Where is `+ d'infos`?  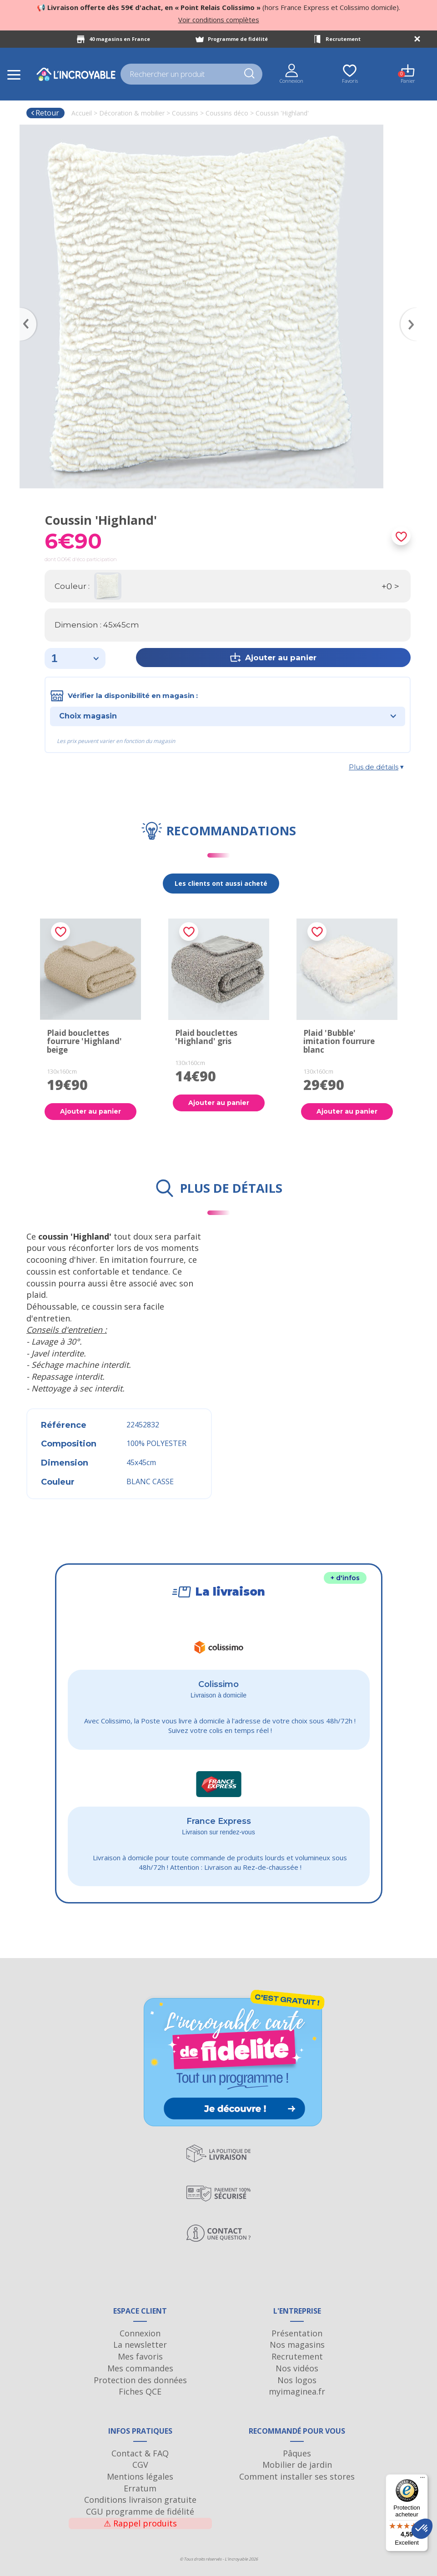
+ d'infos is located at coordinates (345, 1578).